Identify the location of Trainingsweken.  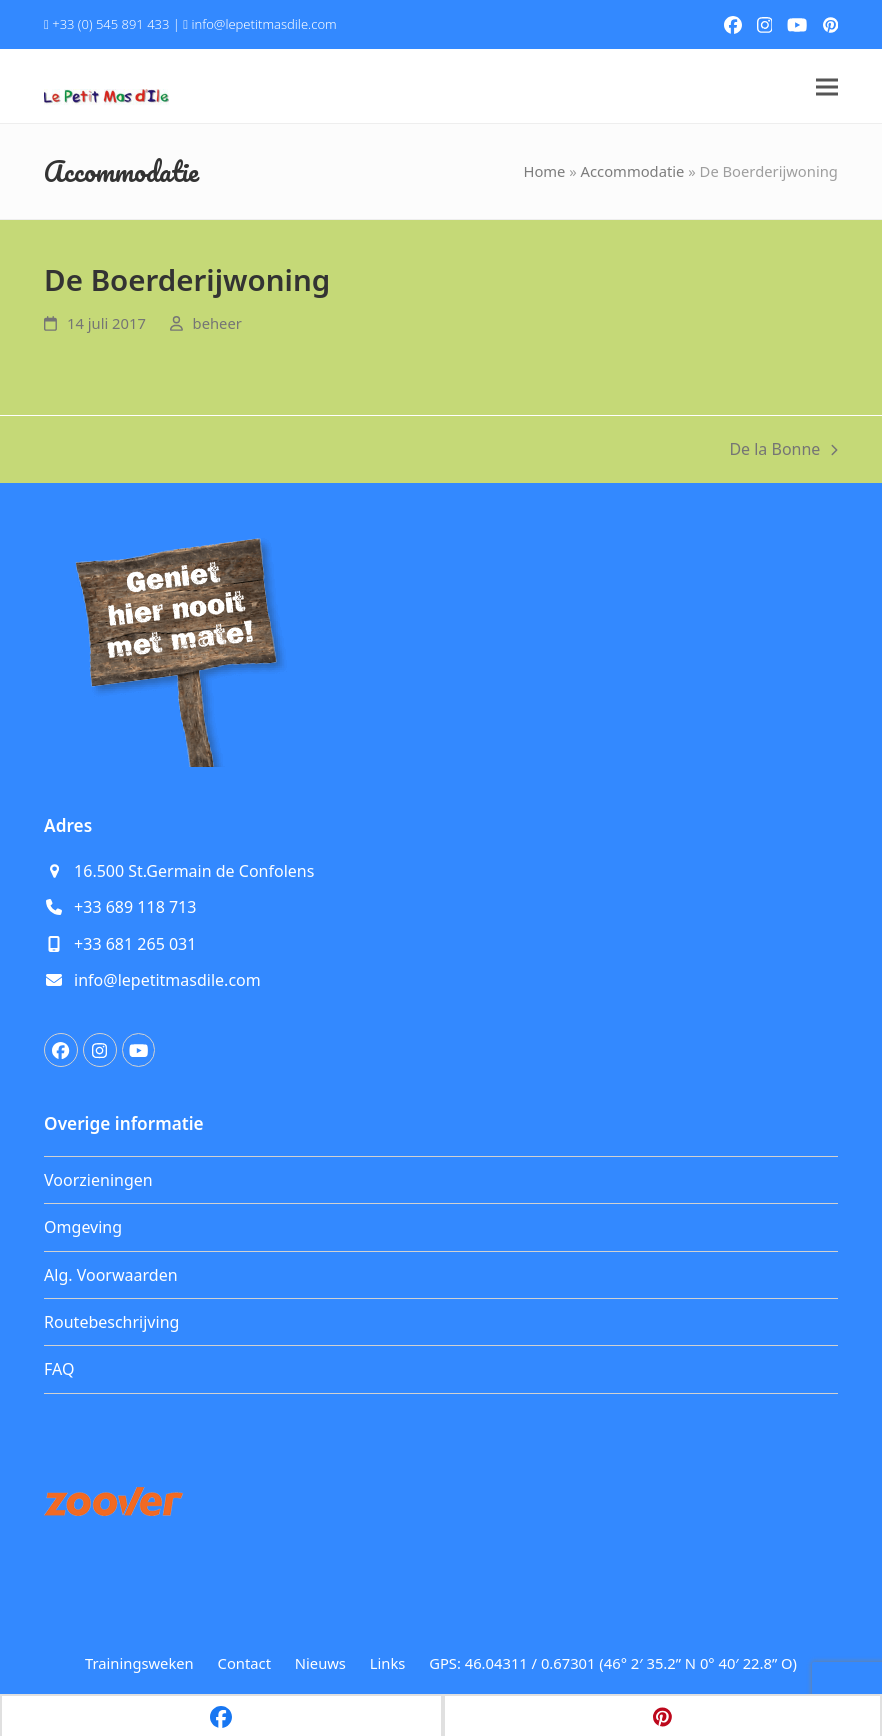
(139, 1663).